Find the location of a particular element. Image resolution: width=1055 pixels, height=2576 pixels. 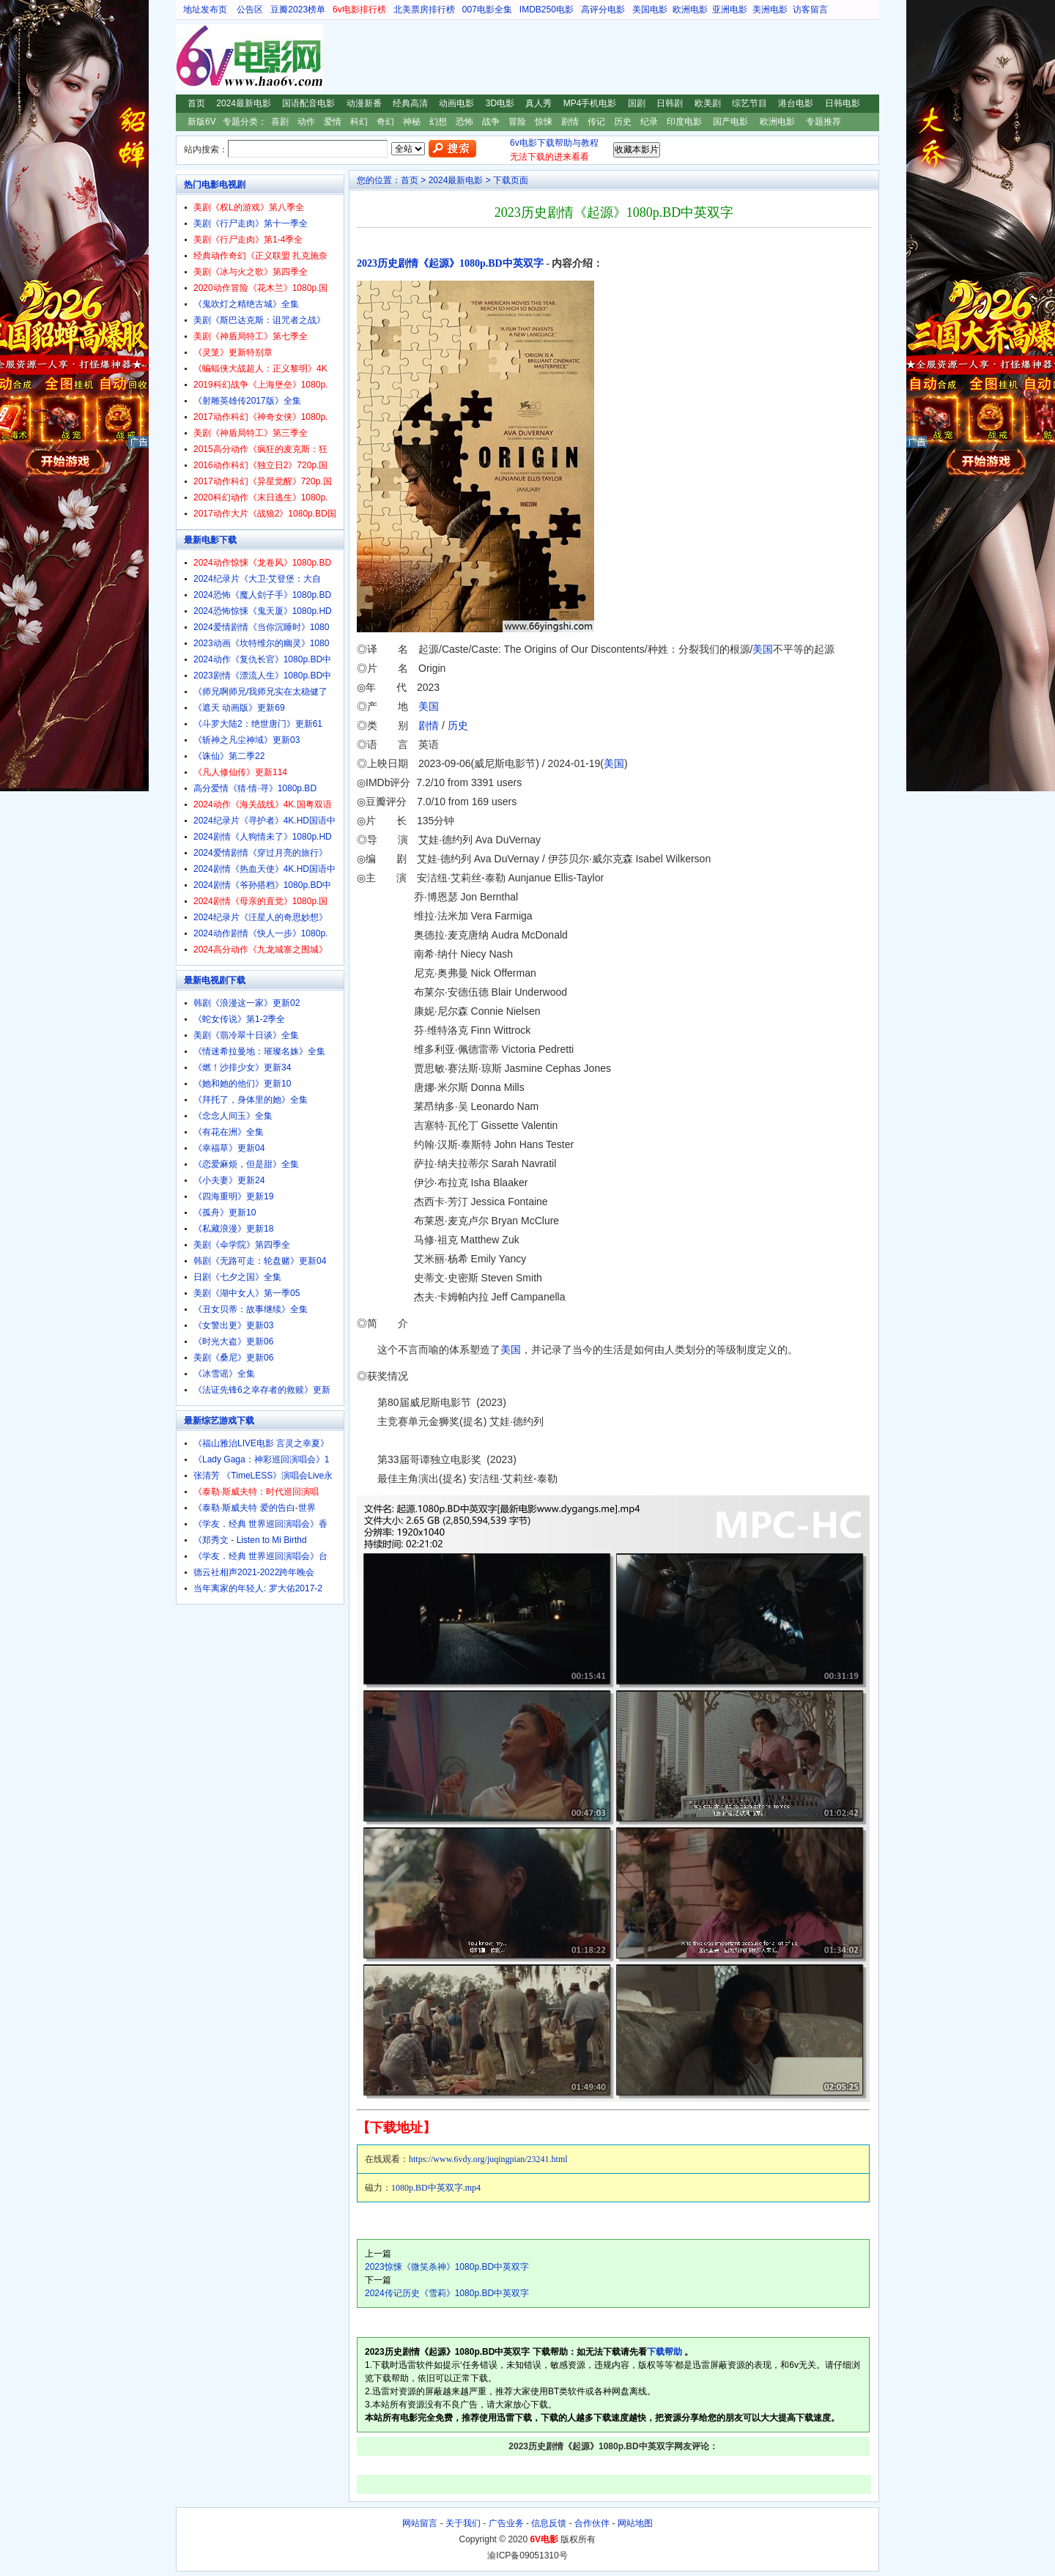

《泰勒·斯威夫特 爱的告白-世界 is located at coordinates (254, 1508).